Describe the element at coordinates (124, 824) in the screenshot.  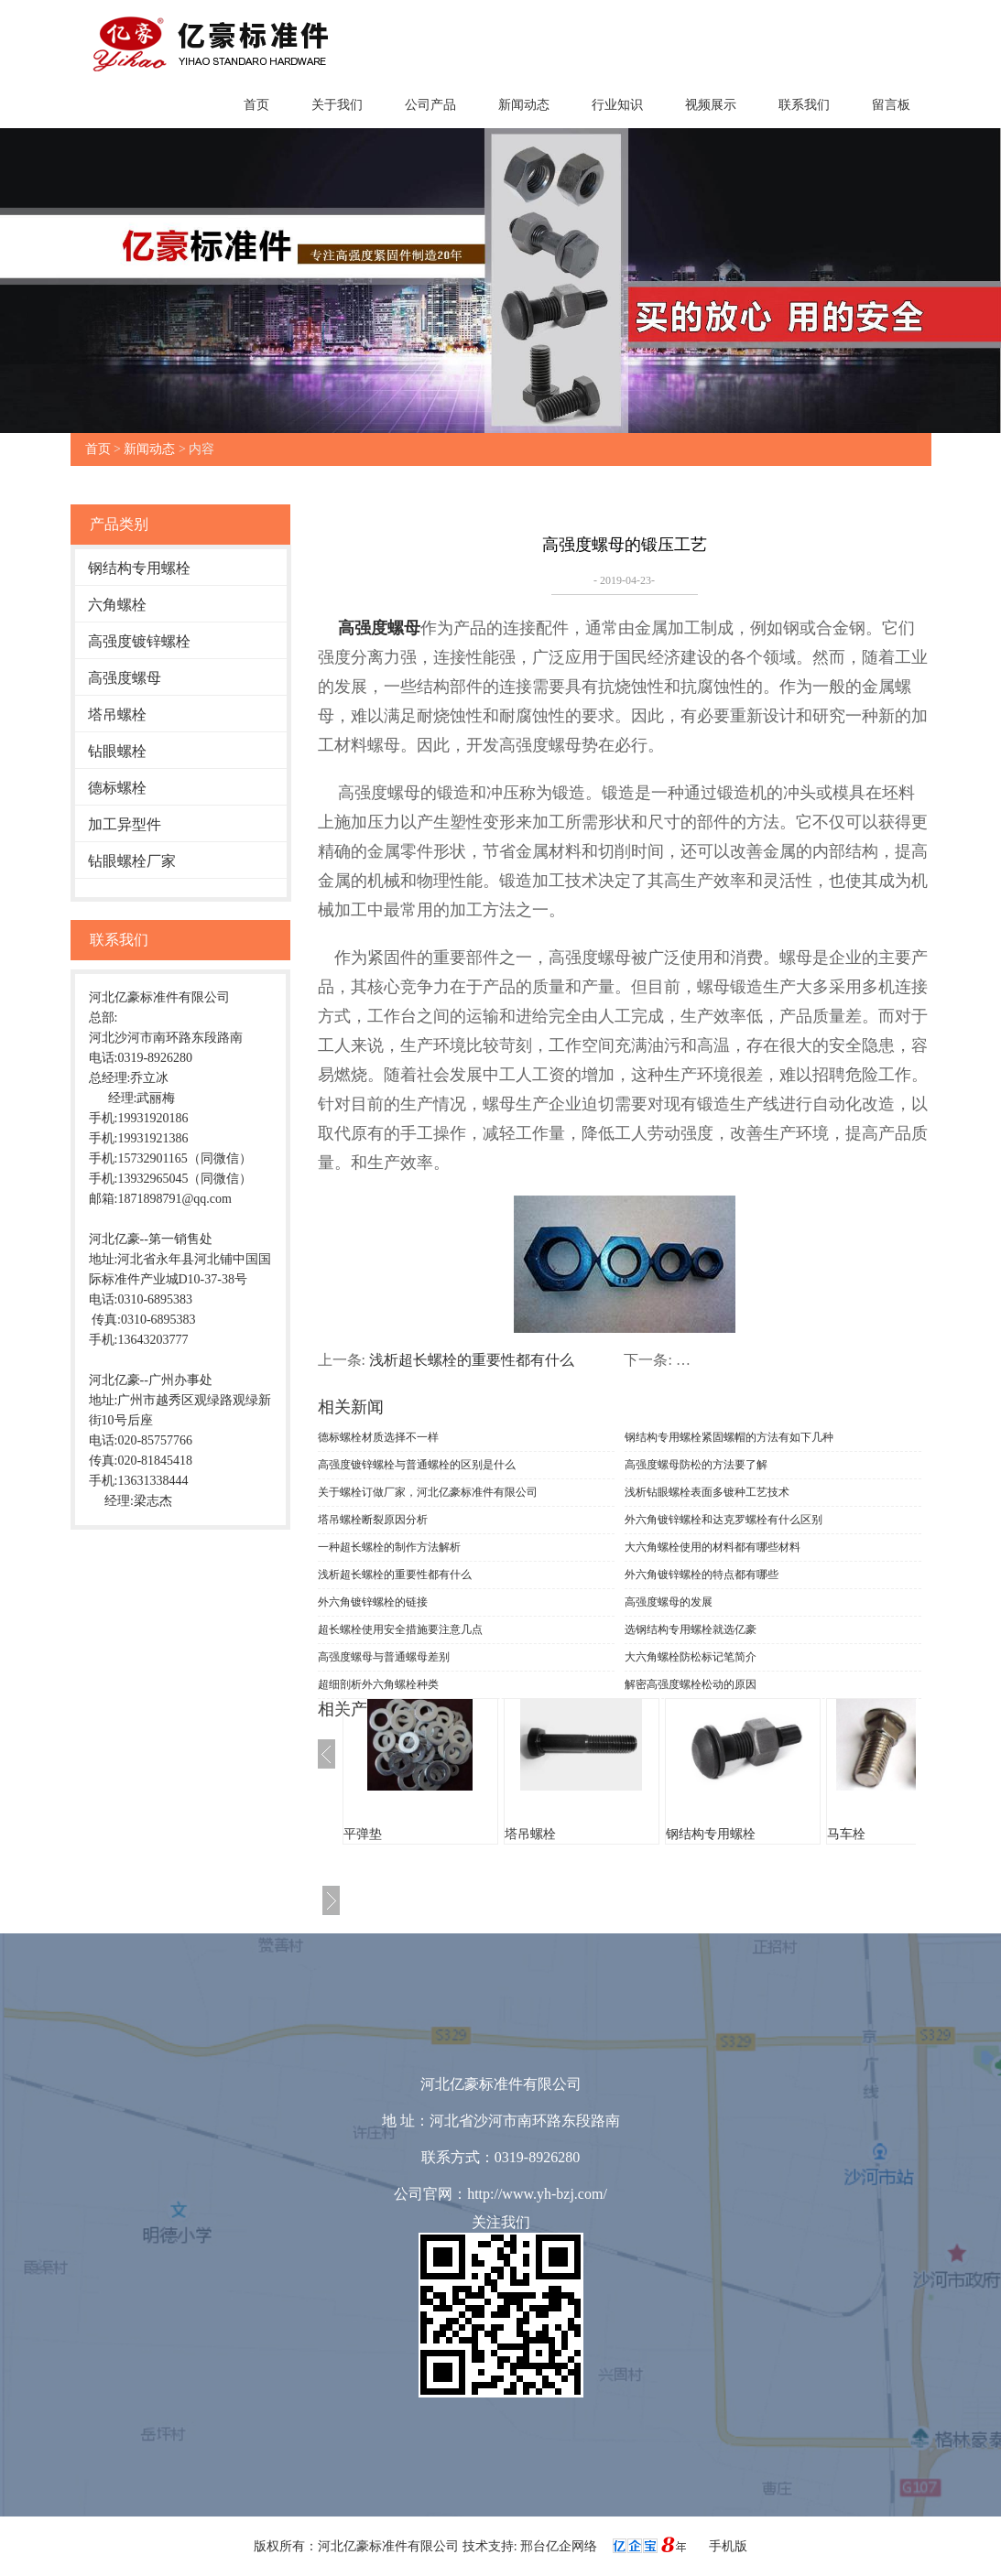
I see `加工异型件` at that location.